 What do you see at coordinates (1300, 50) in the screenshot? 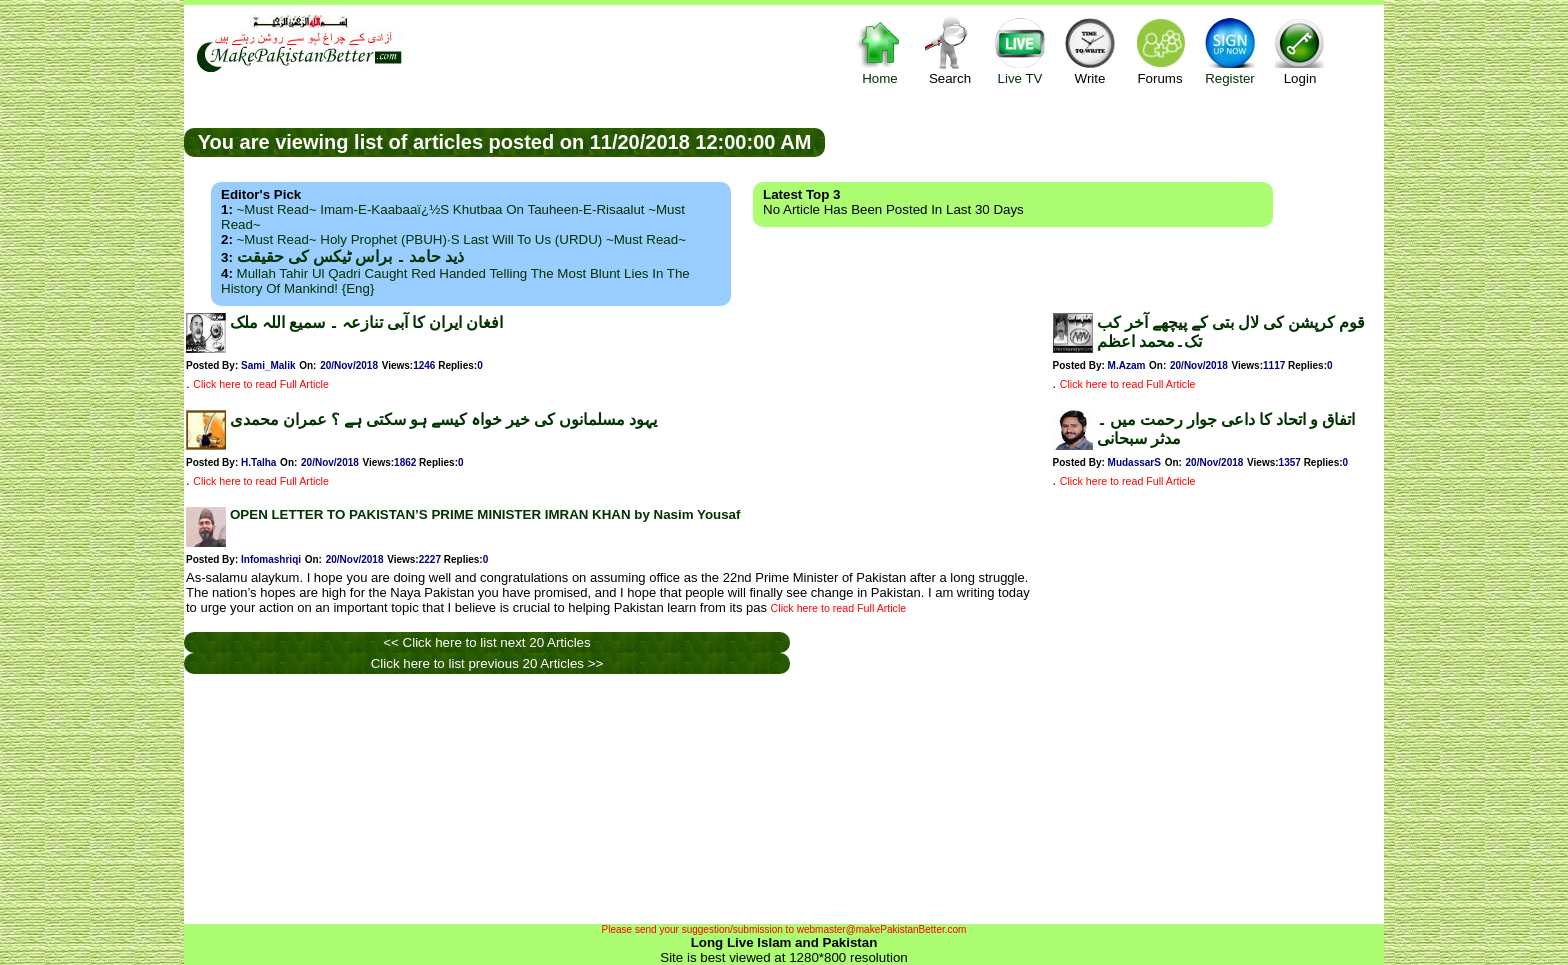
I see `Login` at bounding box center [1300, 50].